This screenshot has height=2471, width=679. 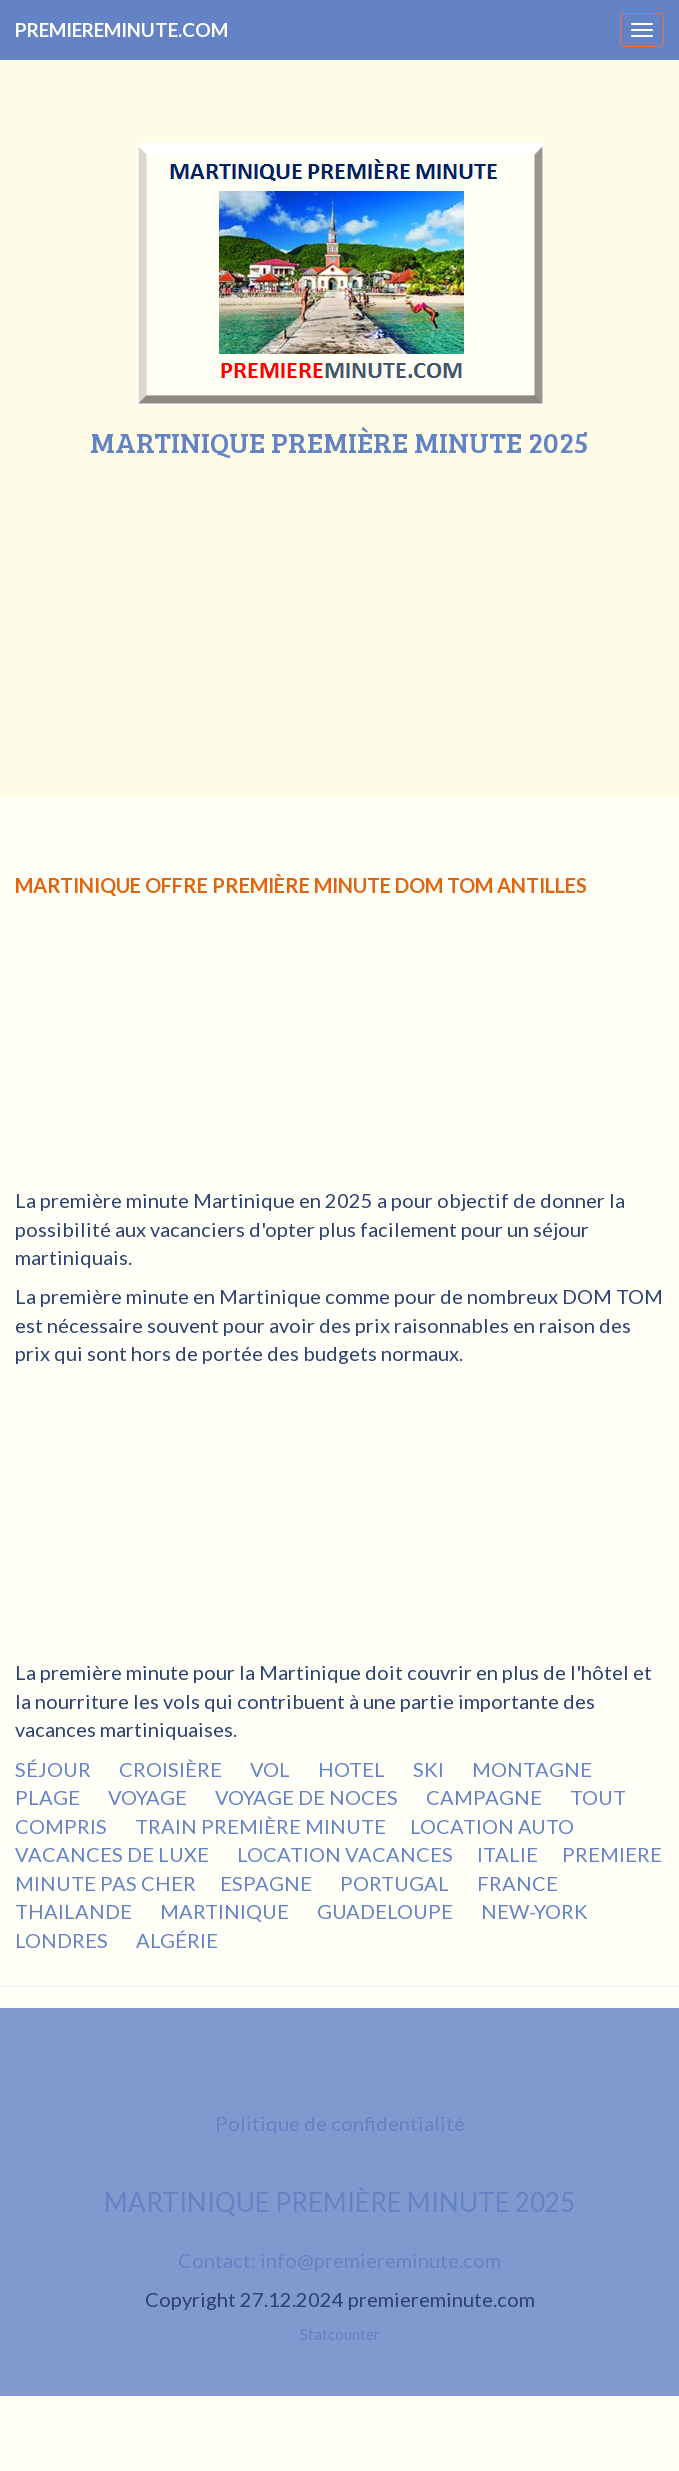 I want to click on LONDRES, so click(x=63, y=1940).